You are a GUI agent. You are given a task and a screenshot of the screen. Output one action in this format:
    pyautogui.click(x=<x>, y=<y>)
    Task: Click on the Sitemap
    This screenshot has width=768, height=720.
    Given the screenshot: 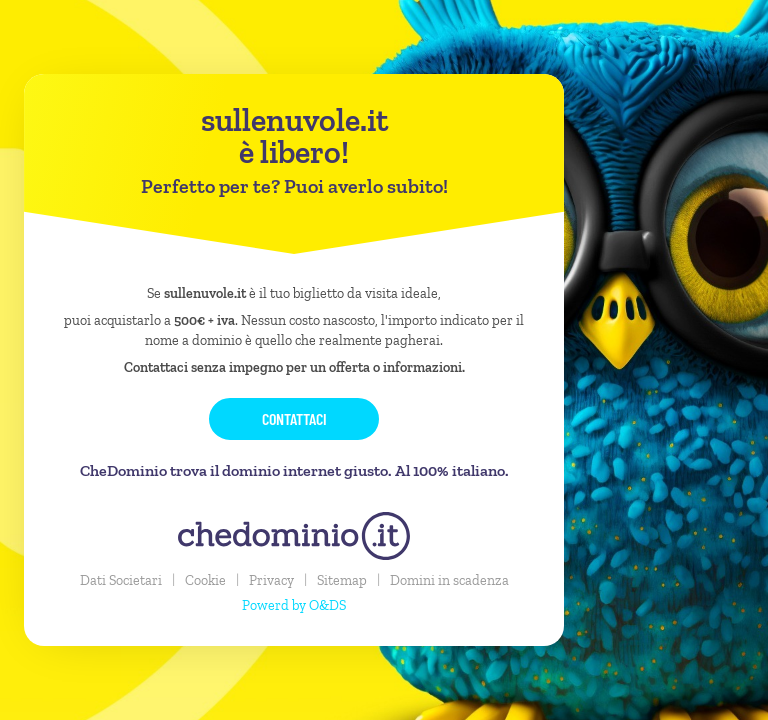 What is the action you would take?
    pyautogui.click(x=342, y=580)
    